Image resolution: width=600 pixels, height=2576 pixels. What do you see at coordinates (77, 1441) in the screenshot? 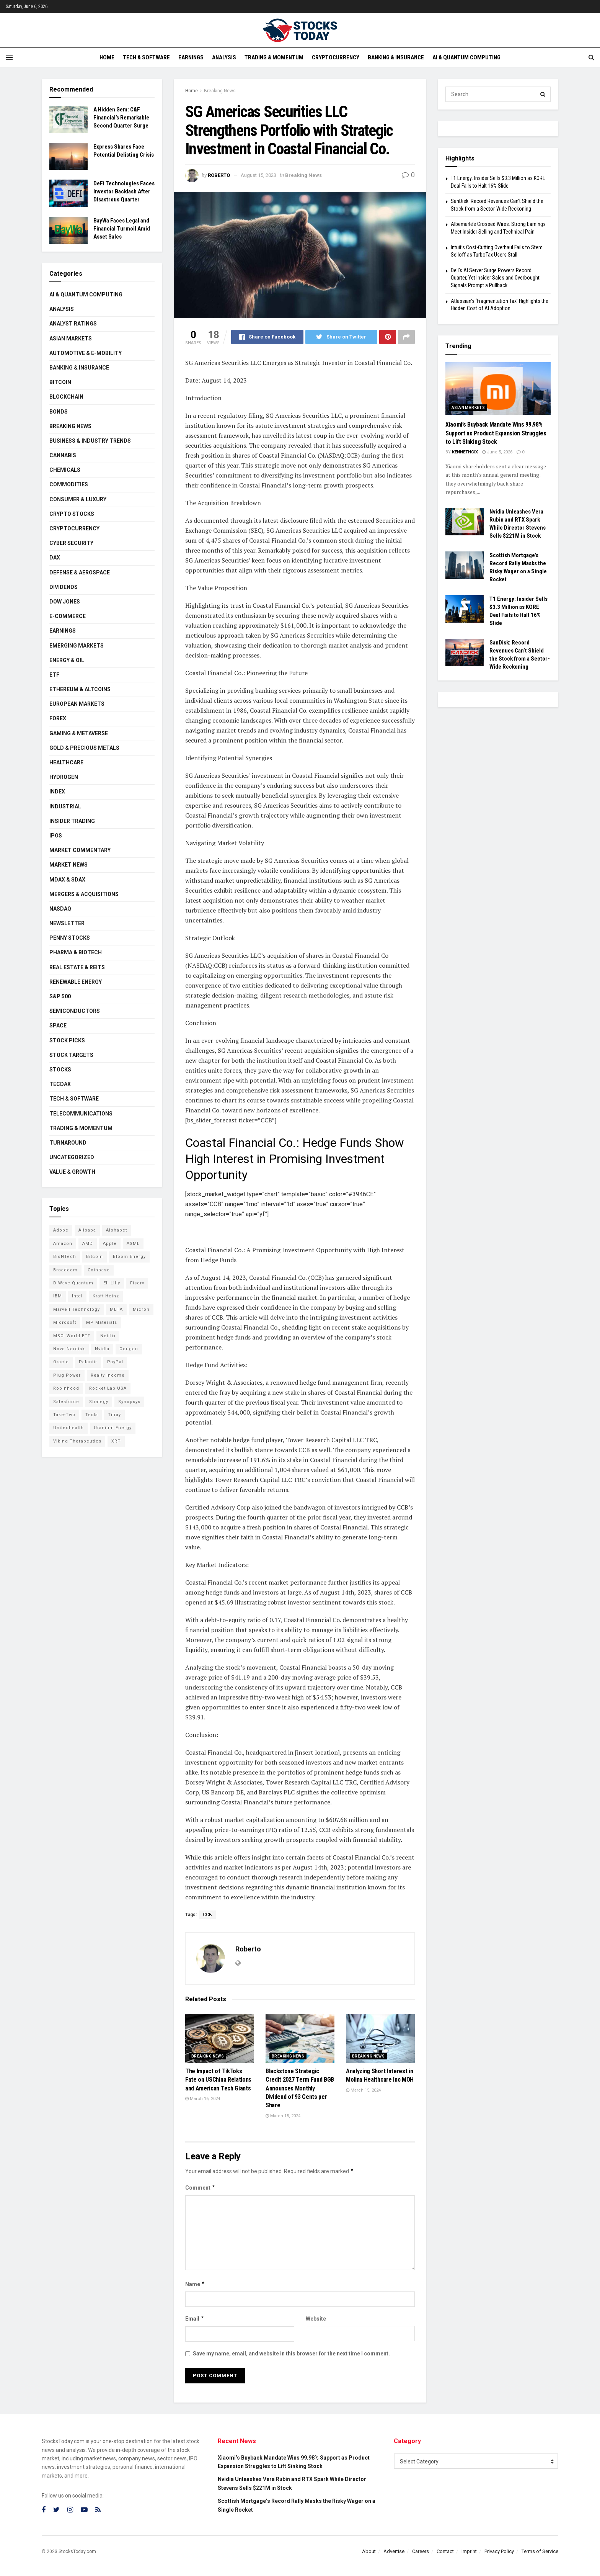
I see `Viking Therapeutics [Viking Therapeutics (79 items)]` at bounding box center [77, 1441].